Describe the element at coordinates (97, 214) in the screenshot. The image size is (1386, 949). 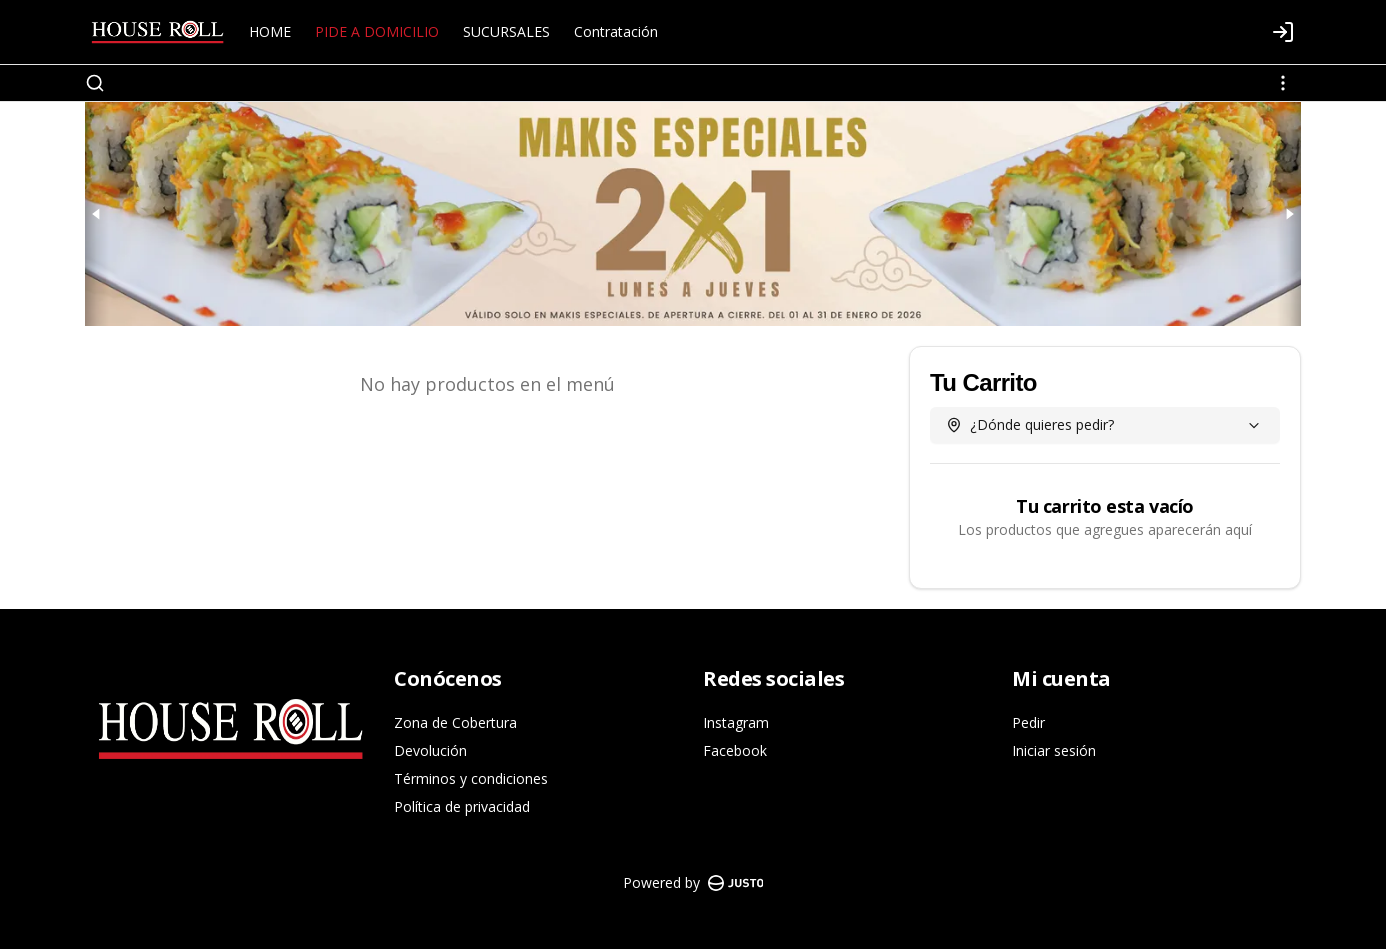
I see `[Previous slide]` at that location.